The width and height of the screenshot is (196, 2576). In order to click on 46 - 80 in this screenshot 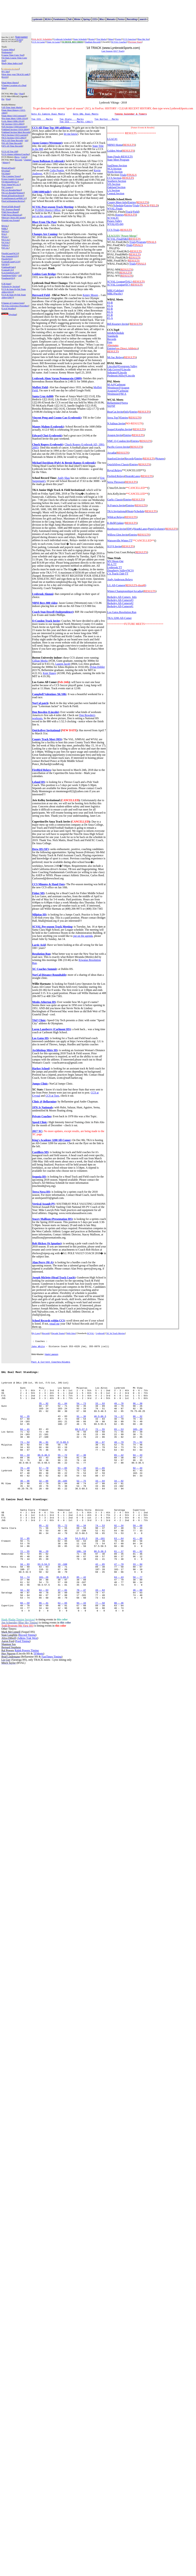, I will do `click(137, 1638)`.